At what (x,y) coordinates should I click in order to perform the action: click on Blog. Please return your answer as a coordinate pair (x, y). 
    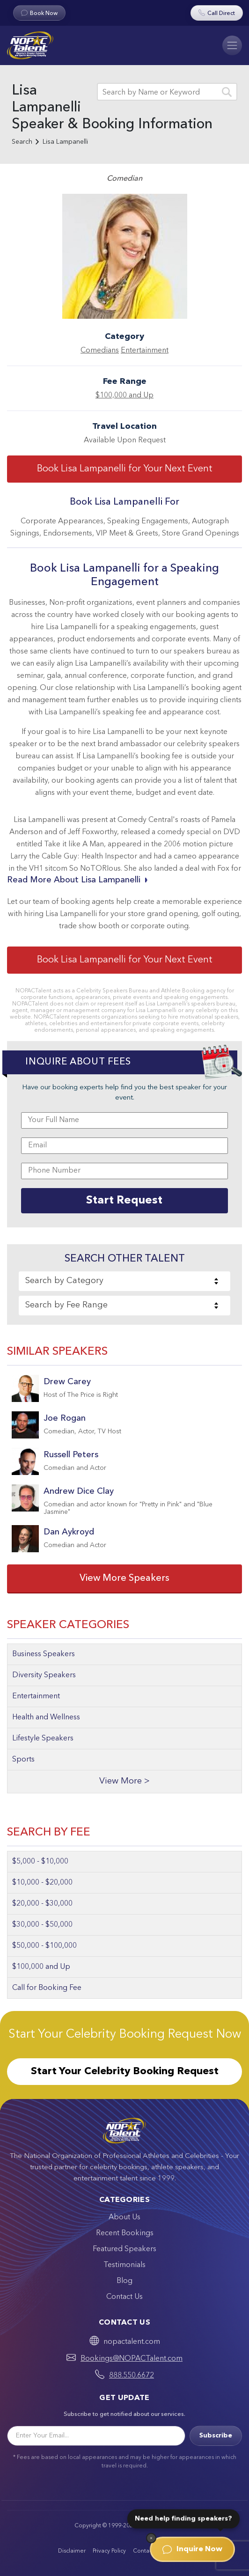
    Looking at the image, I should click on (124, 2281).